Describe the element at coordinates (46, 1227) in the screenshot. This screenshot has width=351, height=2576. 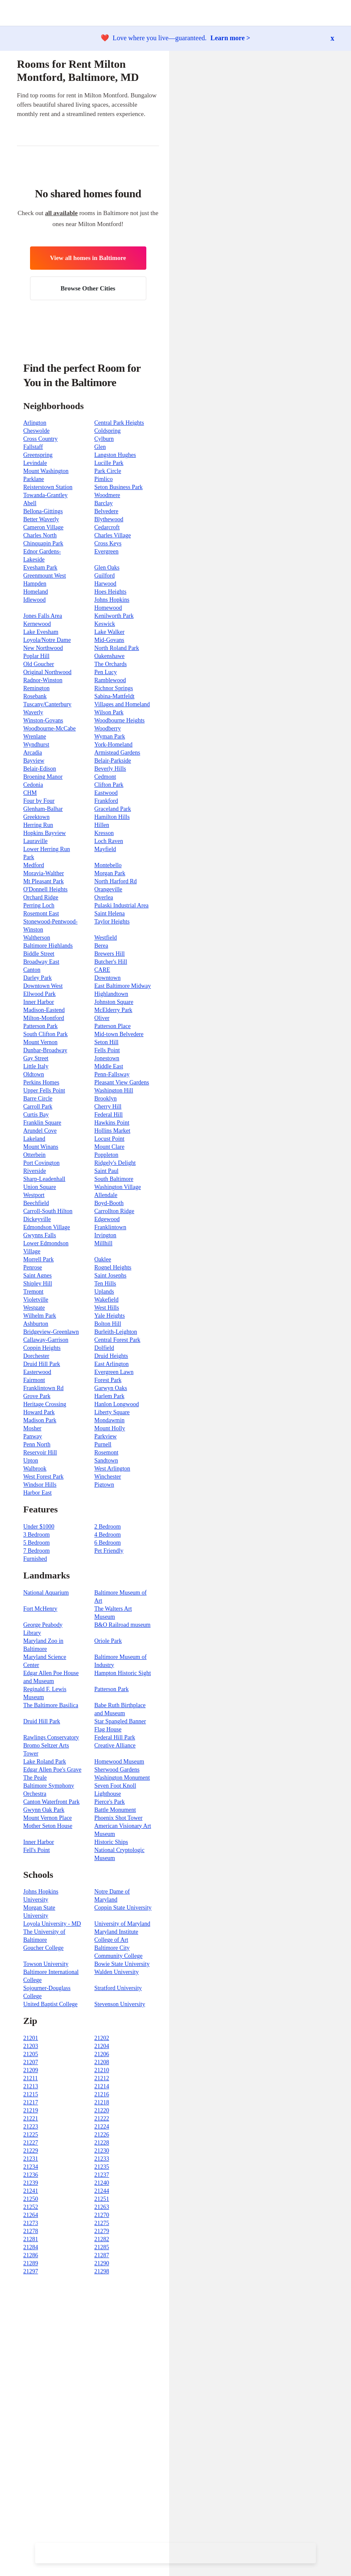
I see `Edmondson Village` at that location.